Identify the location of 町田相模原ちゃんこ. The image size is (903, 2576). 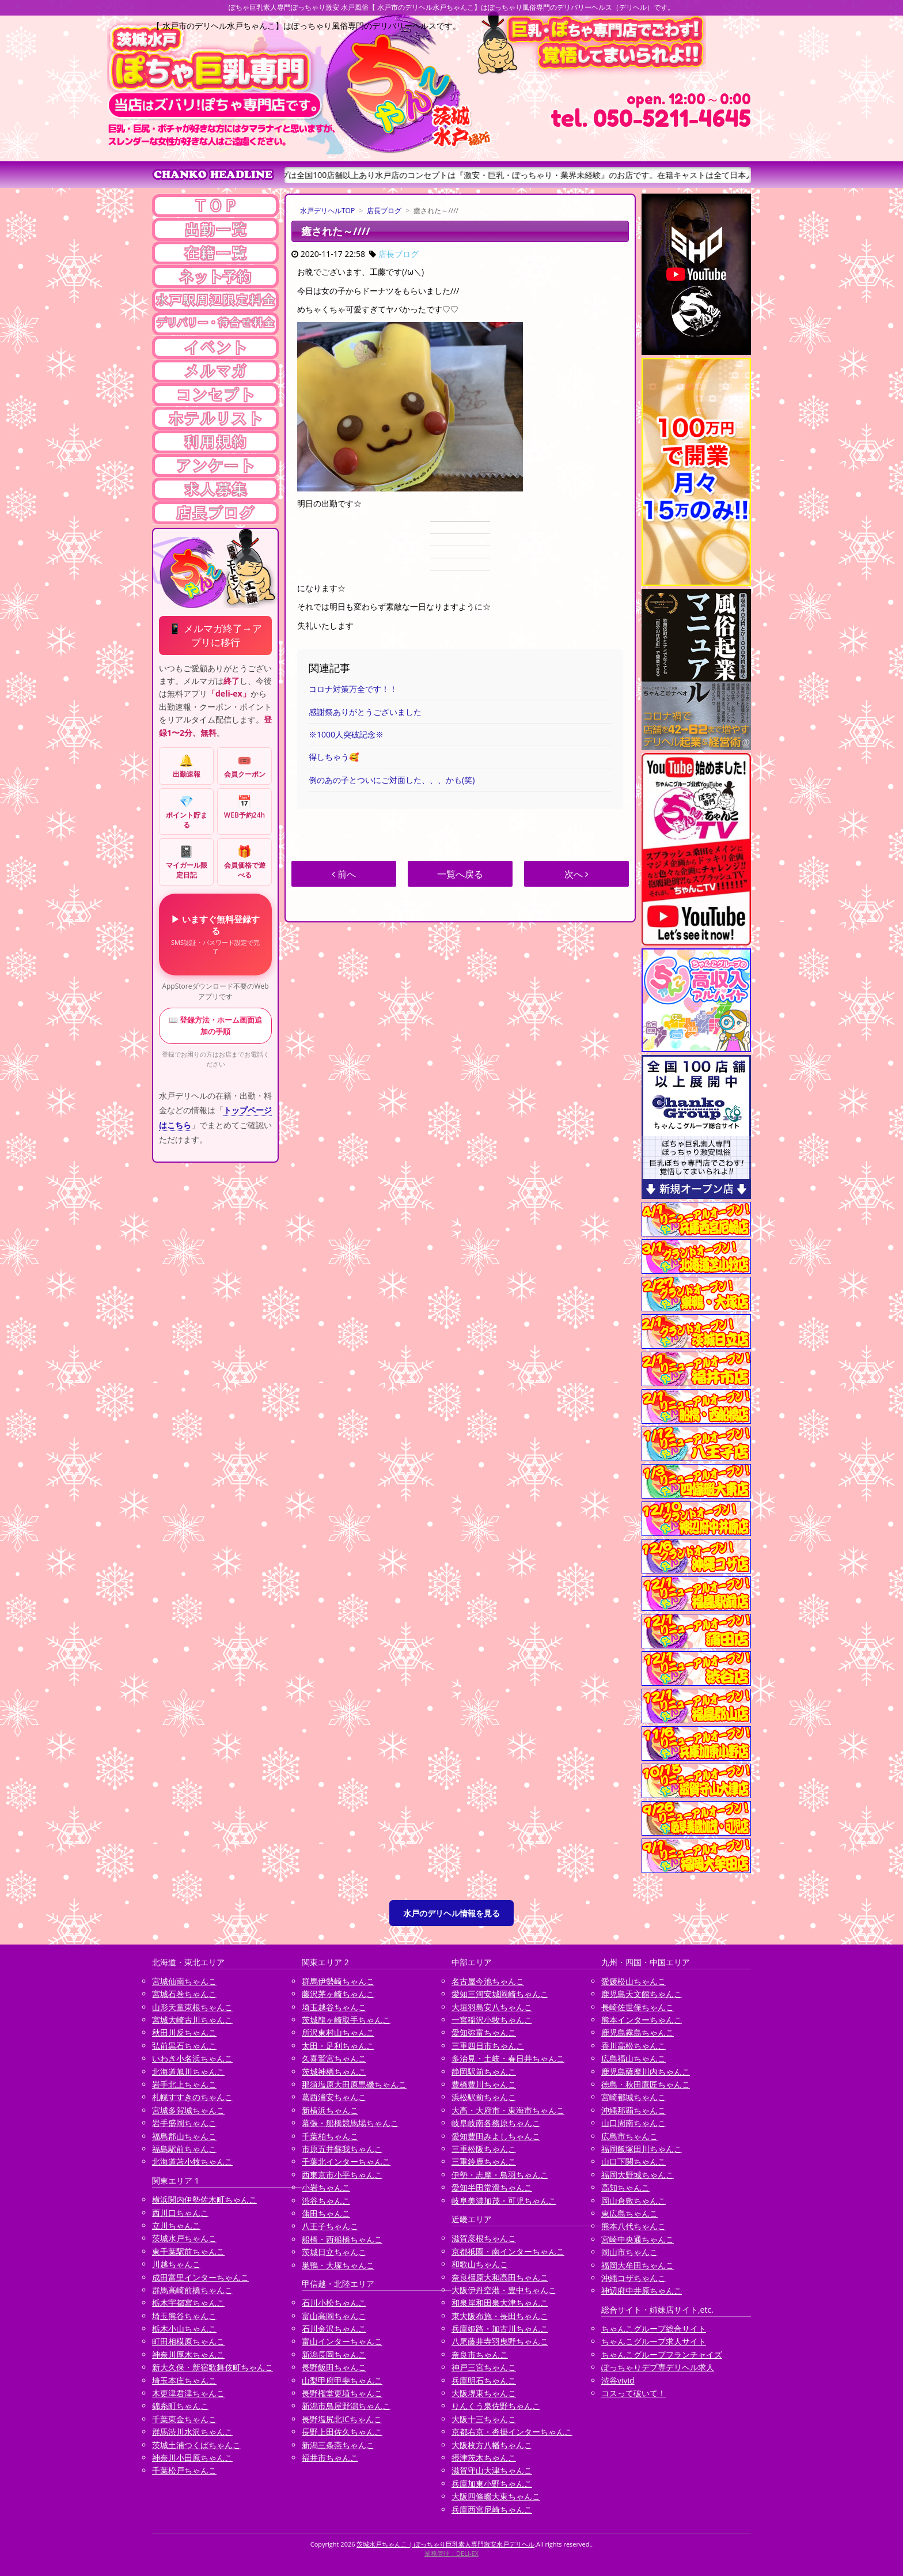
(188, 2341).